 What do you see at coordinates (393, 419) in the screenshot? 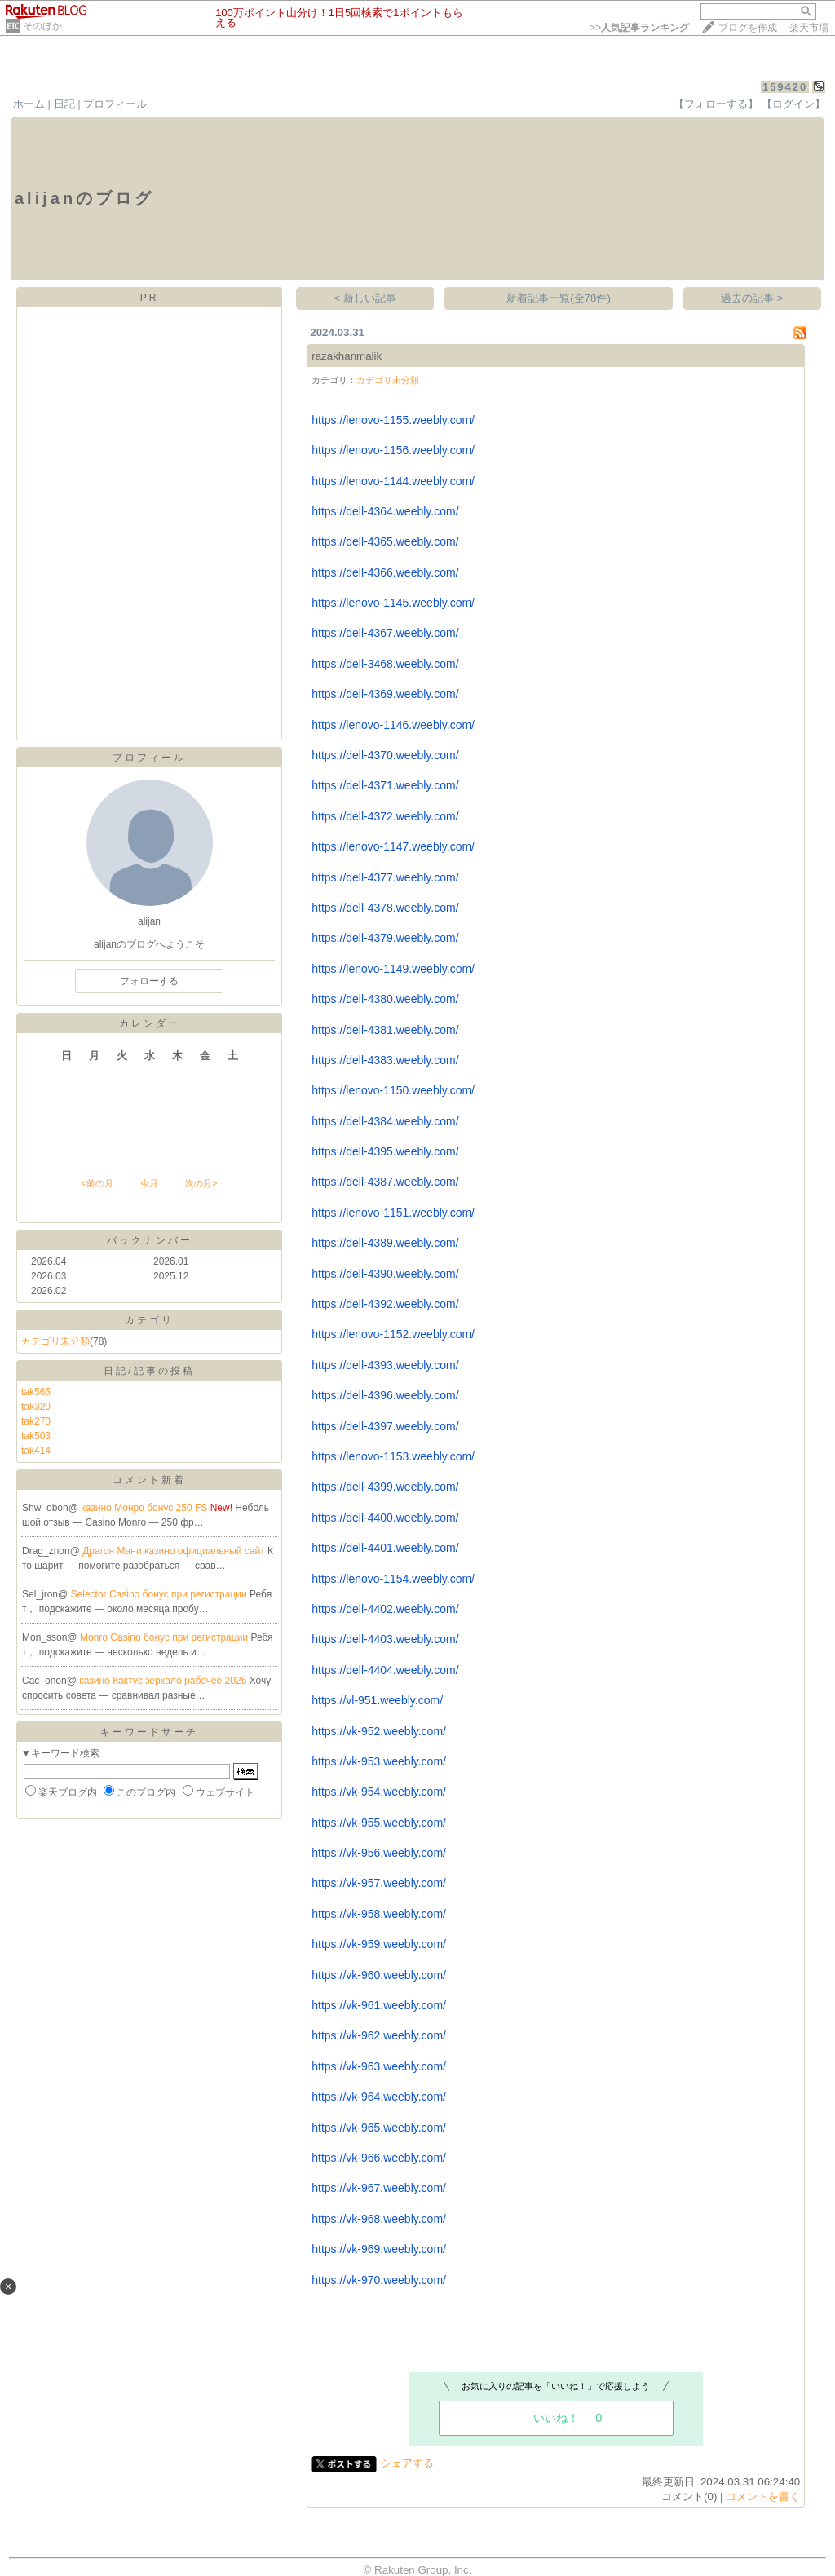
I see `https://lenovo-1155.weebly.com/` at bounding box center [393, 419].